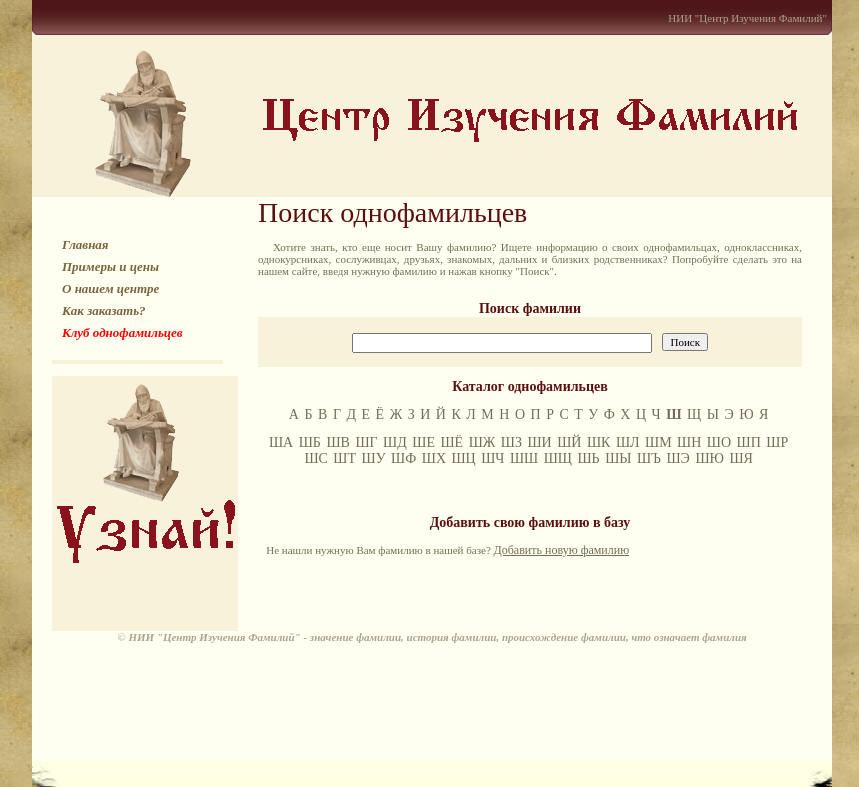 The width and height of the screenshot is (859, 787). I want to click on ШЗ, so click(511, 442).